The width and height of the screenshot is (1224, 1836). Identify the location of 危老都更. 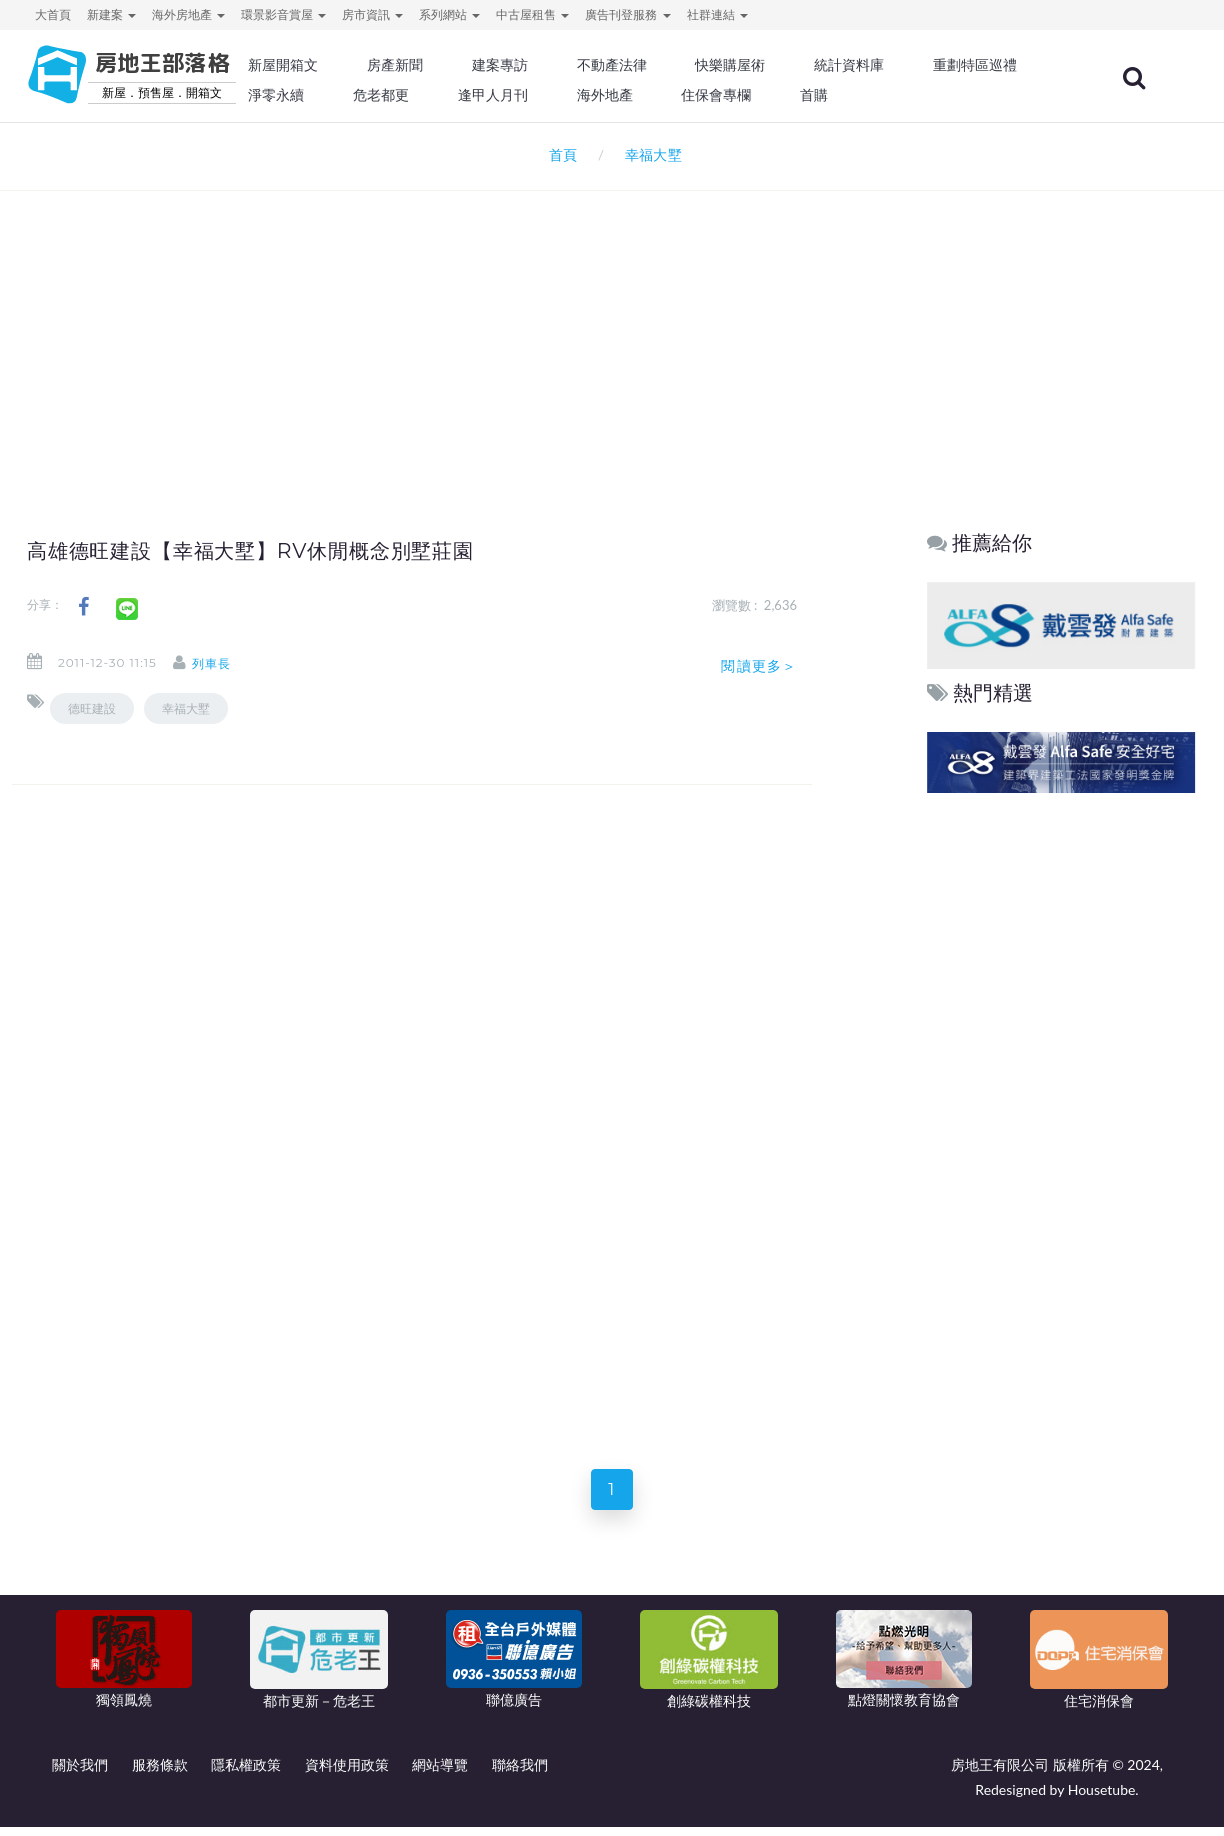
(583, 95).